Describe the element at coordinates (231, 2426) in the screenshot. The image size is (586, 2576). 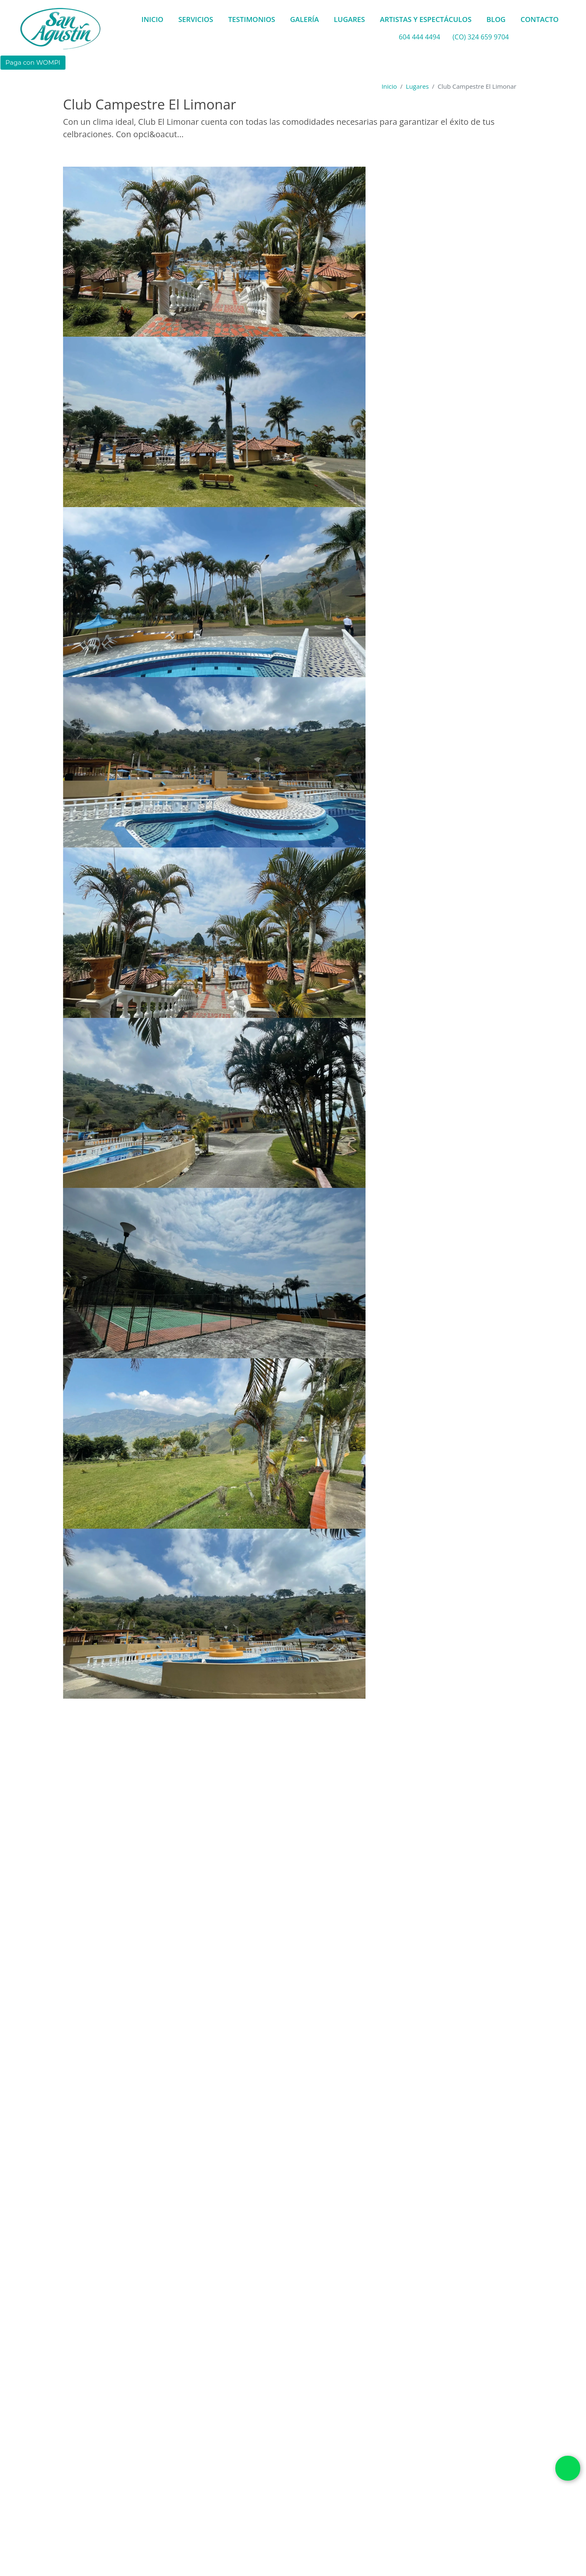
I see `Cancha de tenis` at that location.